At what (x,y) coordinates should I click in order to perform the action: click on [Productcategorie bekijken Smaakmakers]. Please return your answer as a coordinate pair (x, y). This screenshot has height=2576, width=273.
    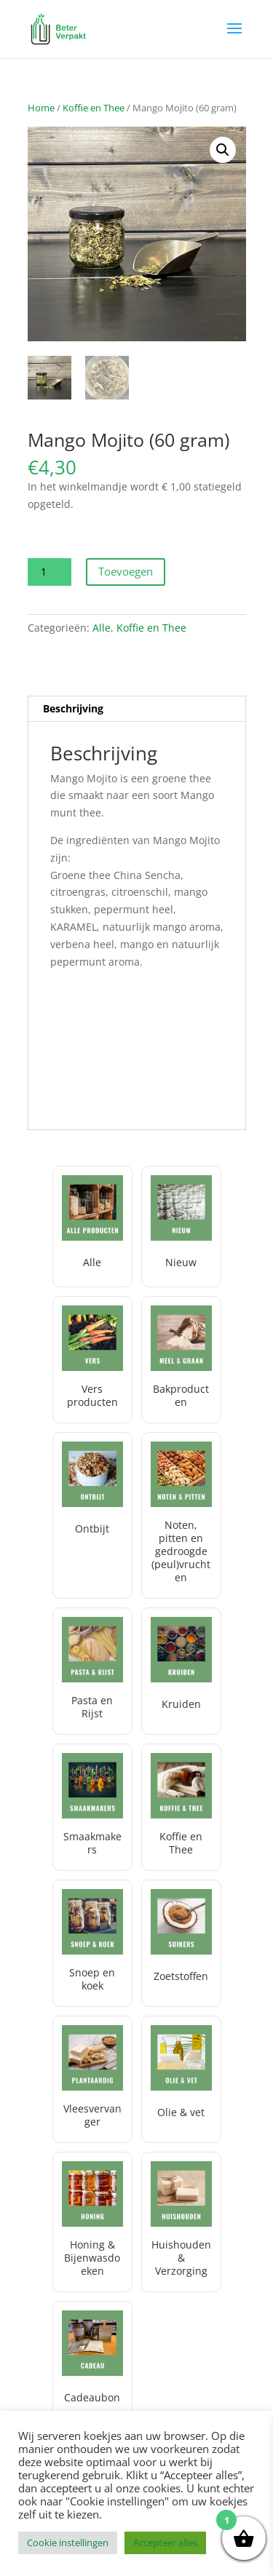
    Looking at the image, I should click on (92, 1807).